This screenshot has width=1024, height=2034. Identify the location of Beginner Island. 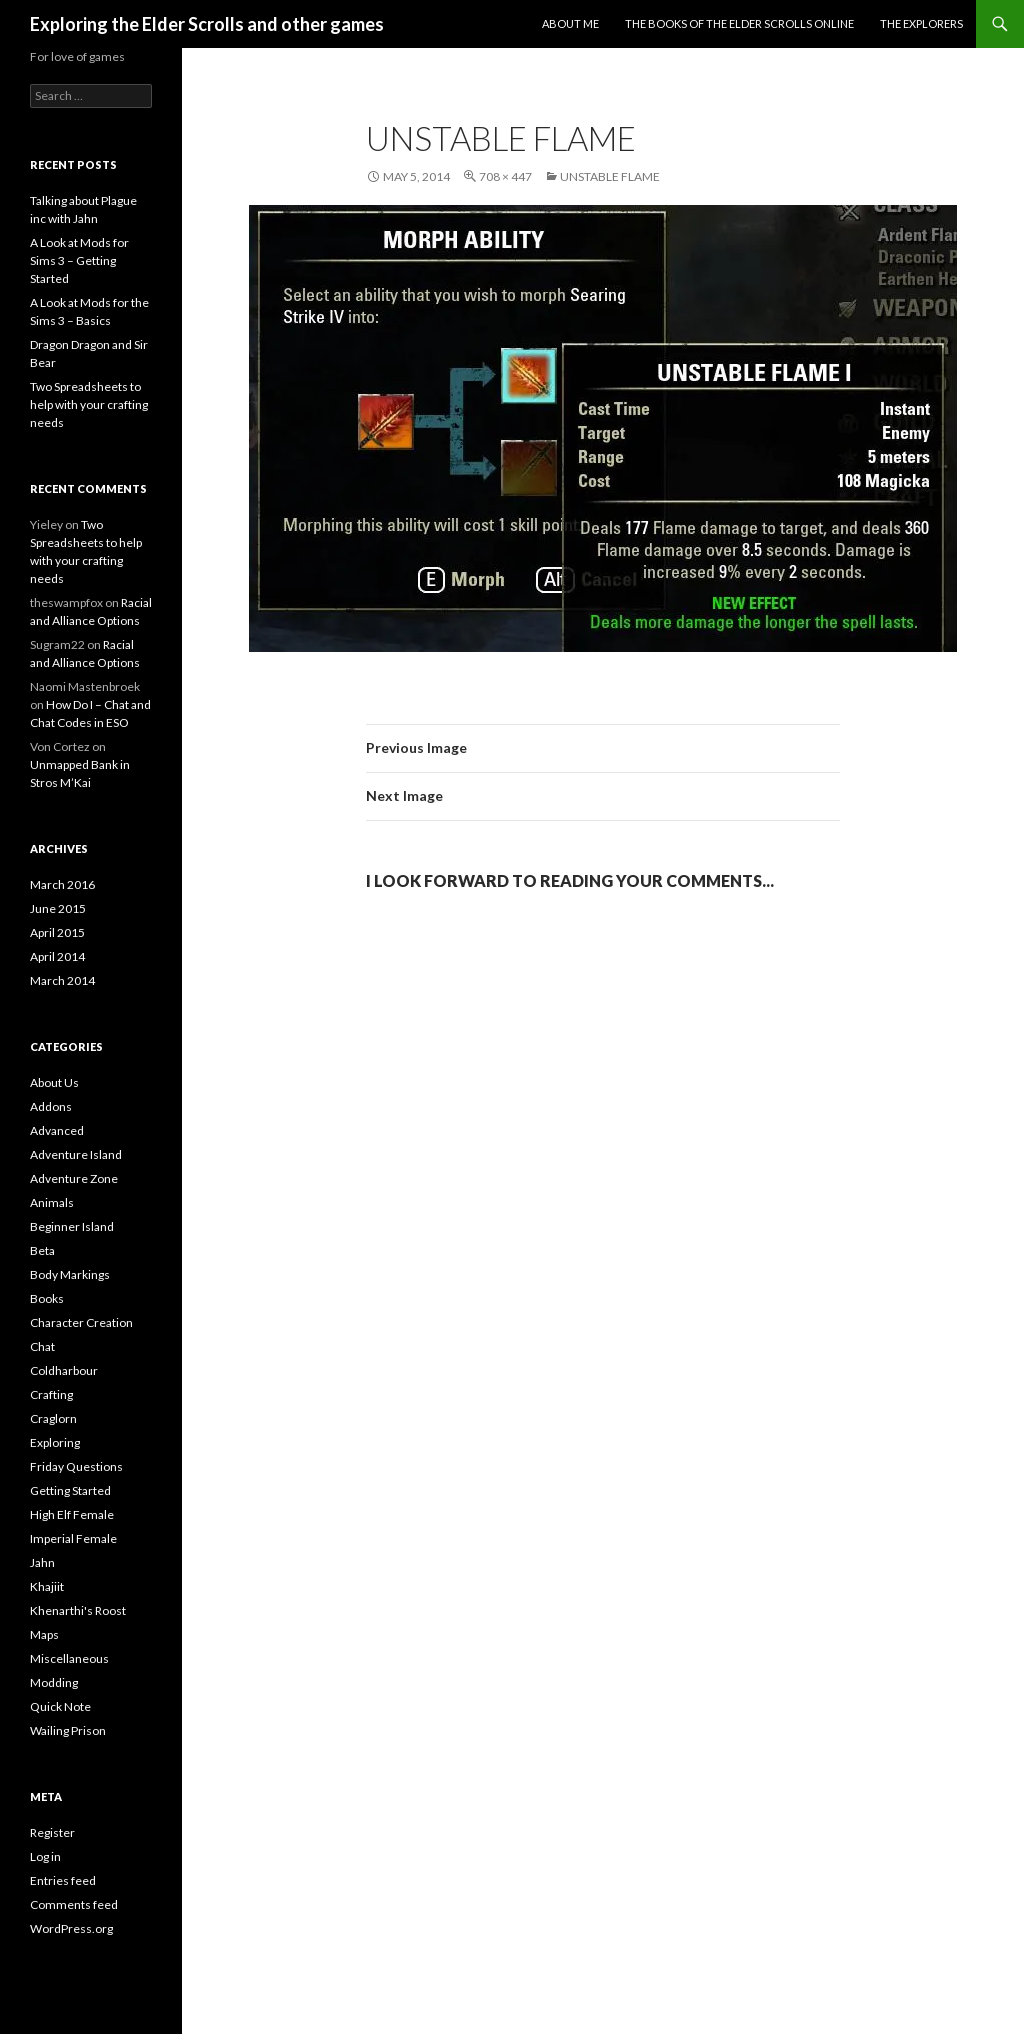
(72, 1226).